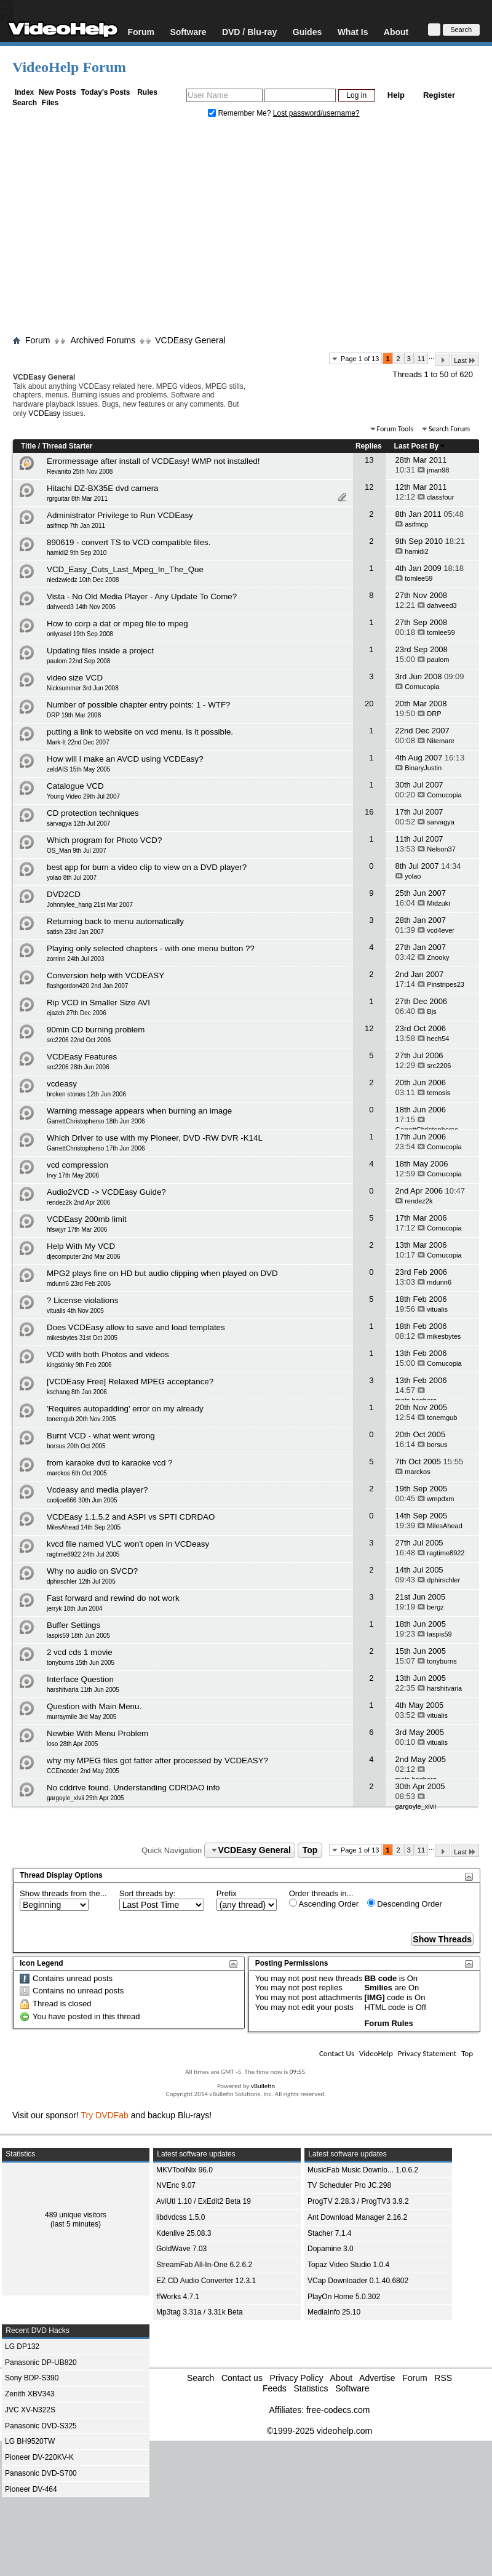 This screenshot has width=492, height=2576. I want to click on classfour, so click(440, 497).